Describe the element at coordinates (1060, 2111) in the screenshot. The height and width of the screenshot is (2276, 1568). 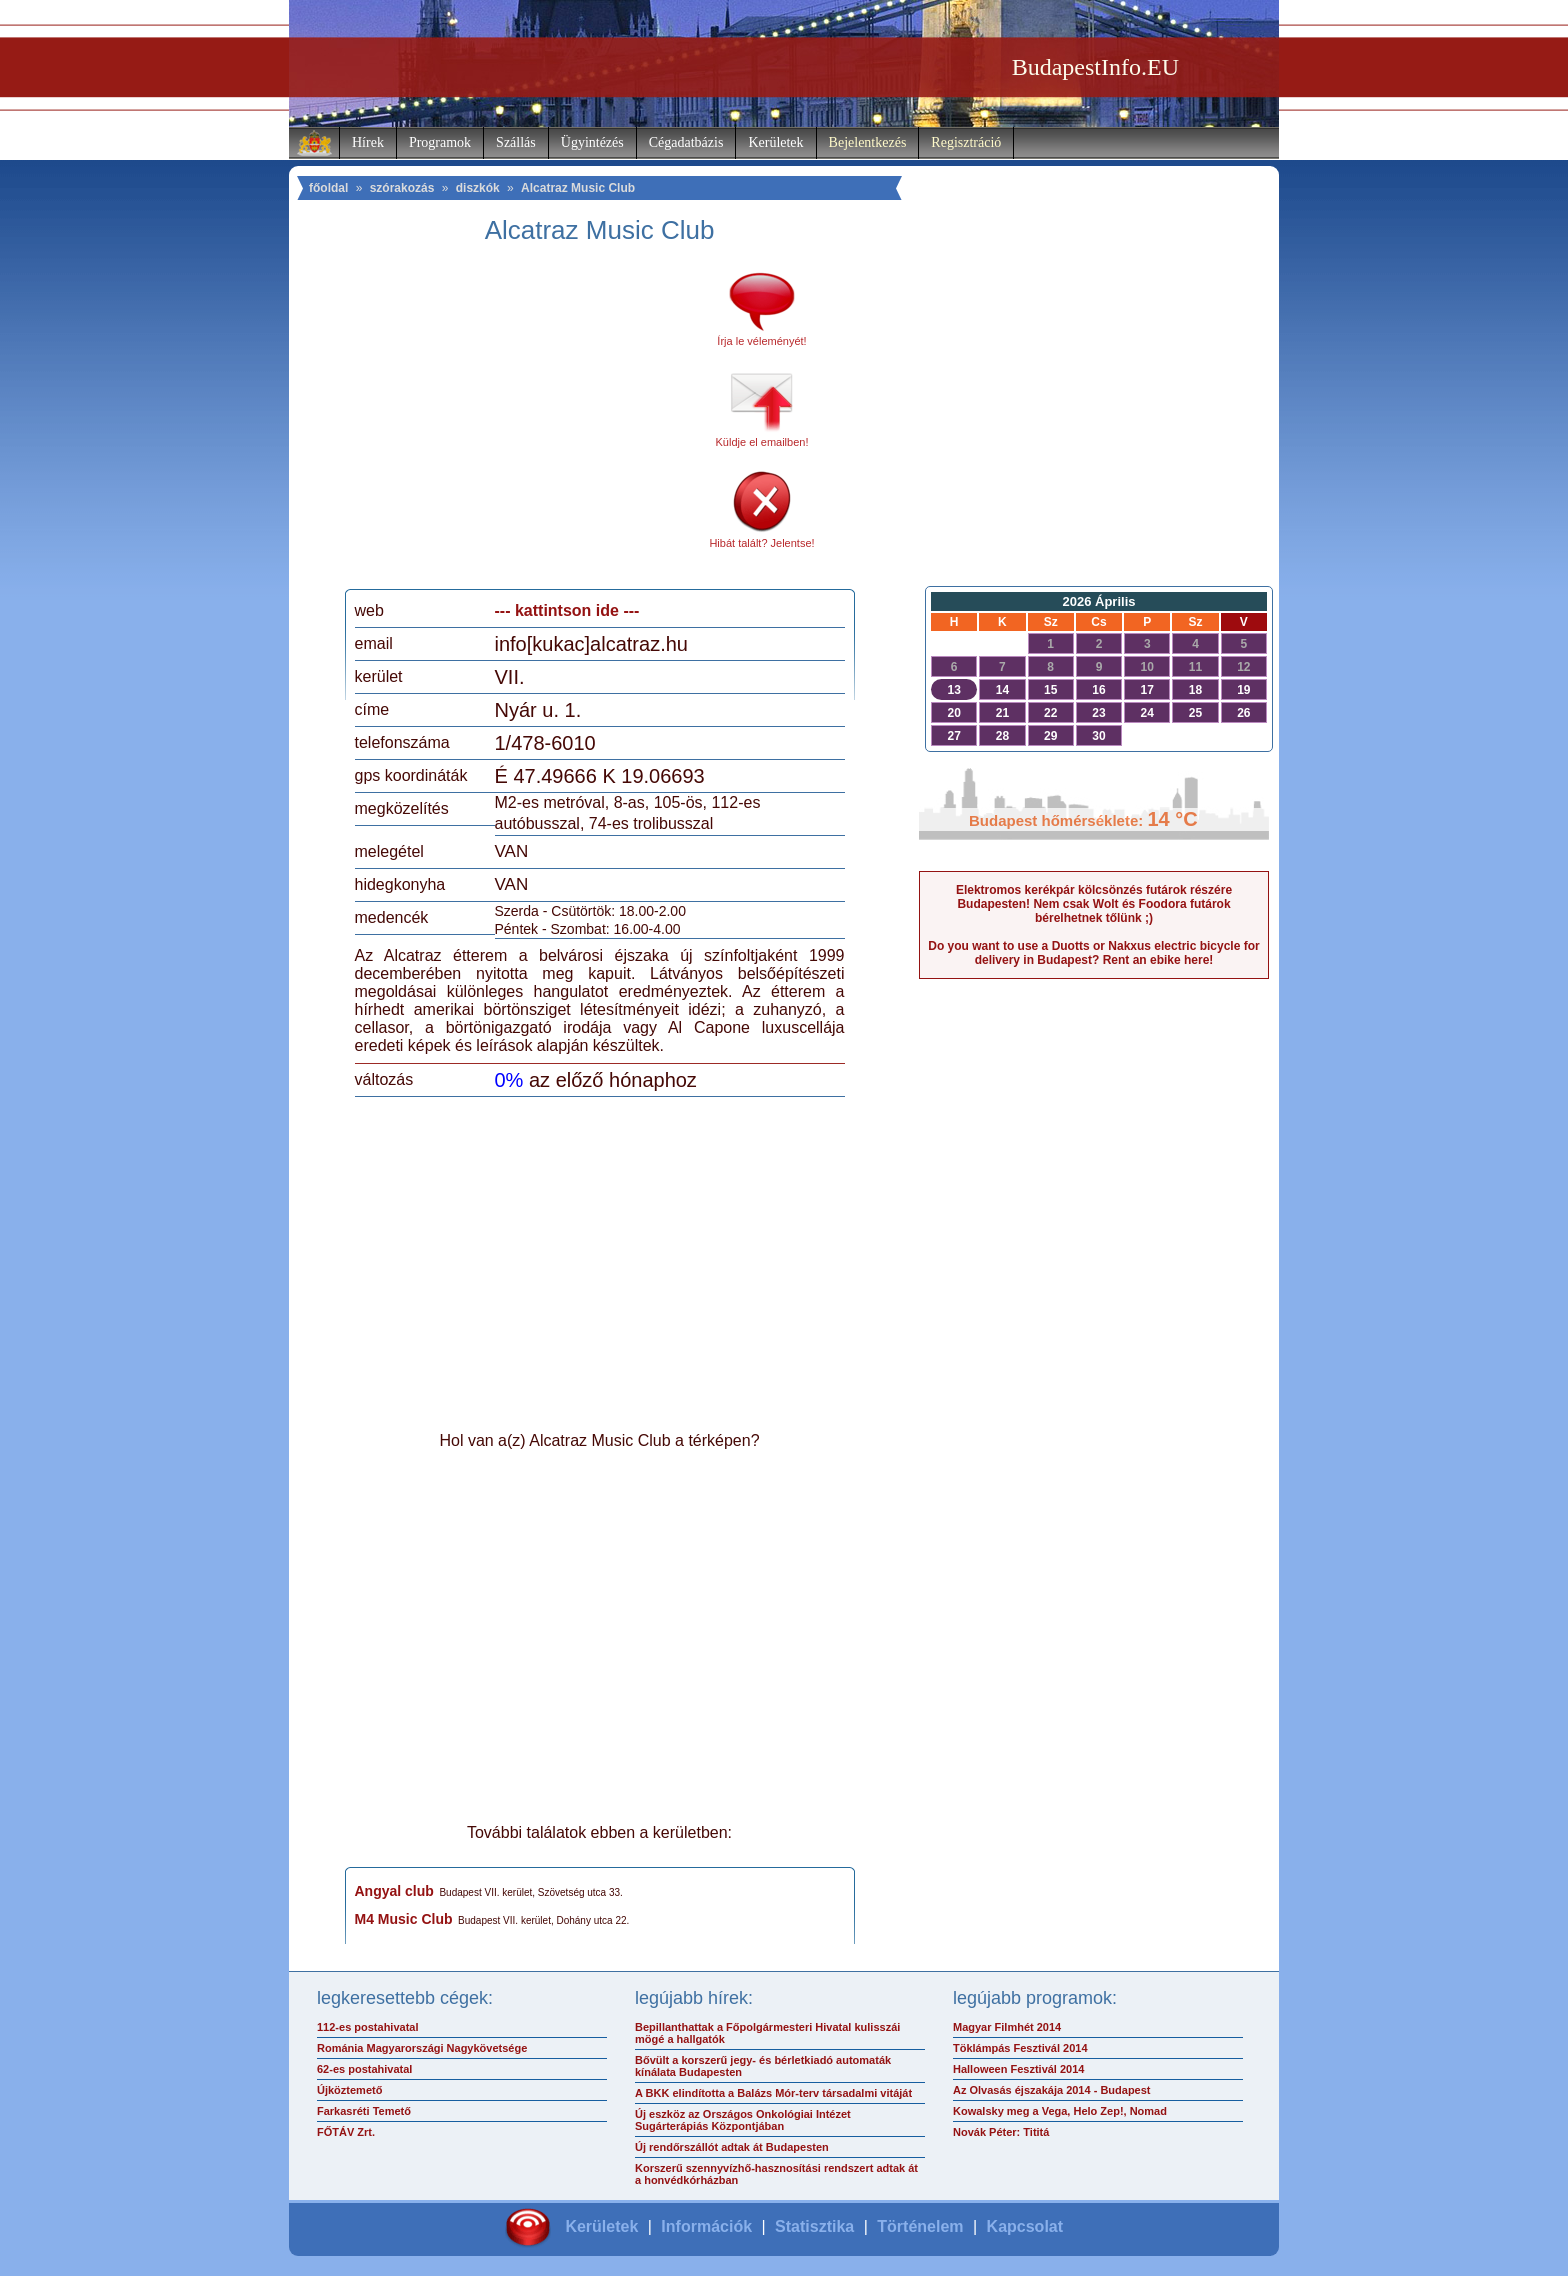
I see `Kowalsky meg a Vega, Helo Zep!, Nomad` at that location.